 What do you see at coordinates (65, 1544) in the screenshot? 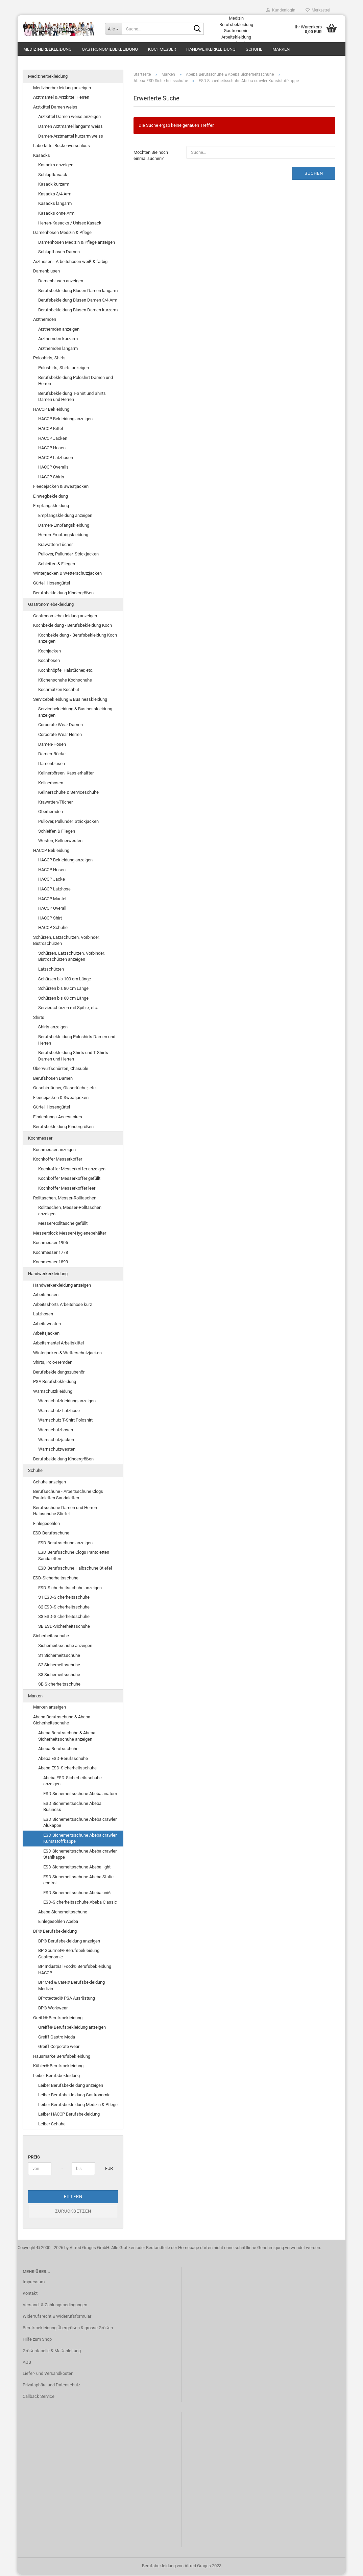
I see `ESD Berufsschuhe anzeigen` at bounding box center [65, 1544].